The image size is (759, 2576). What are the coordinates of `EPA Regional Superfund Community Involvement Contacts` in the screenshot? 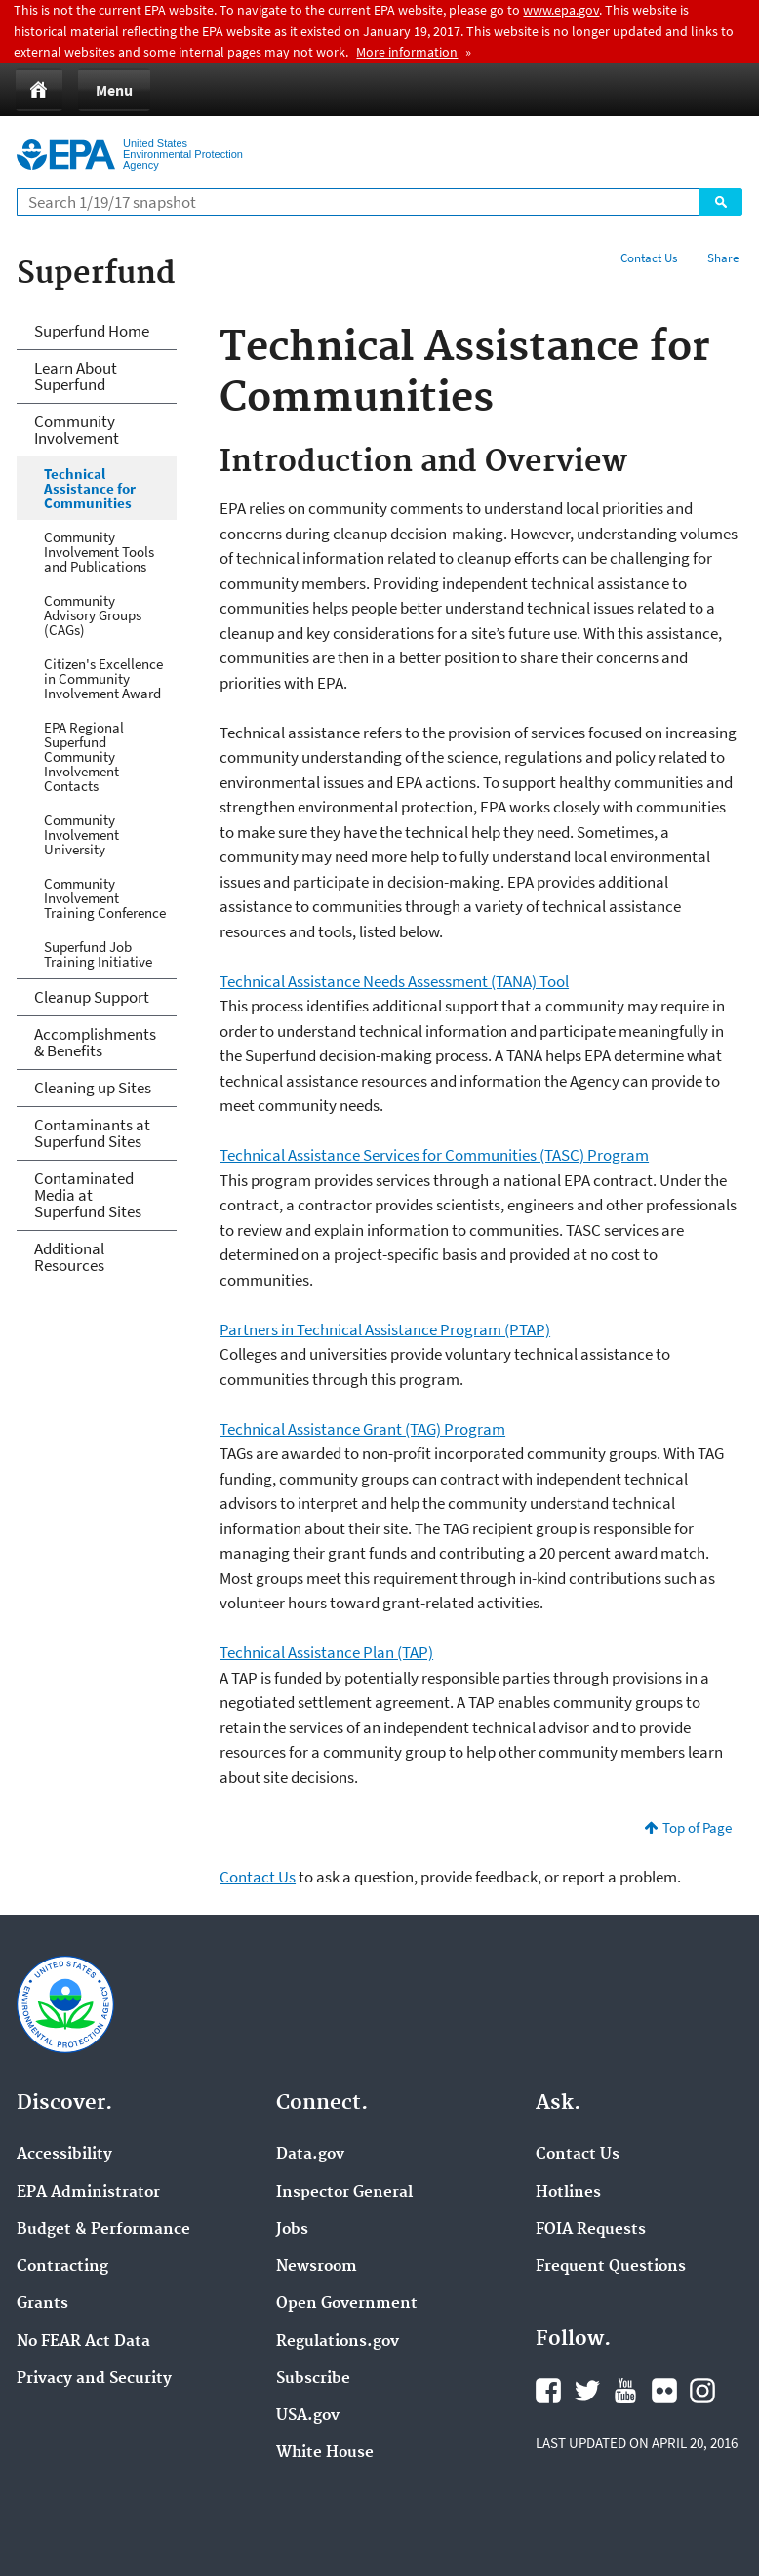 It's located at (84, 756).